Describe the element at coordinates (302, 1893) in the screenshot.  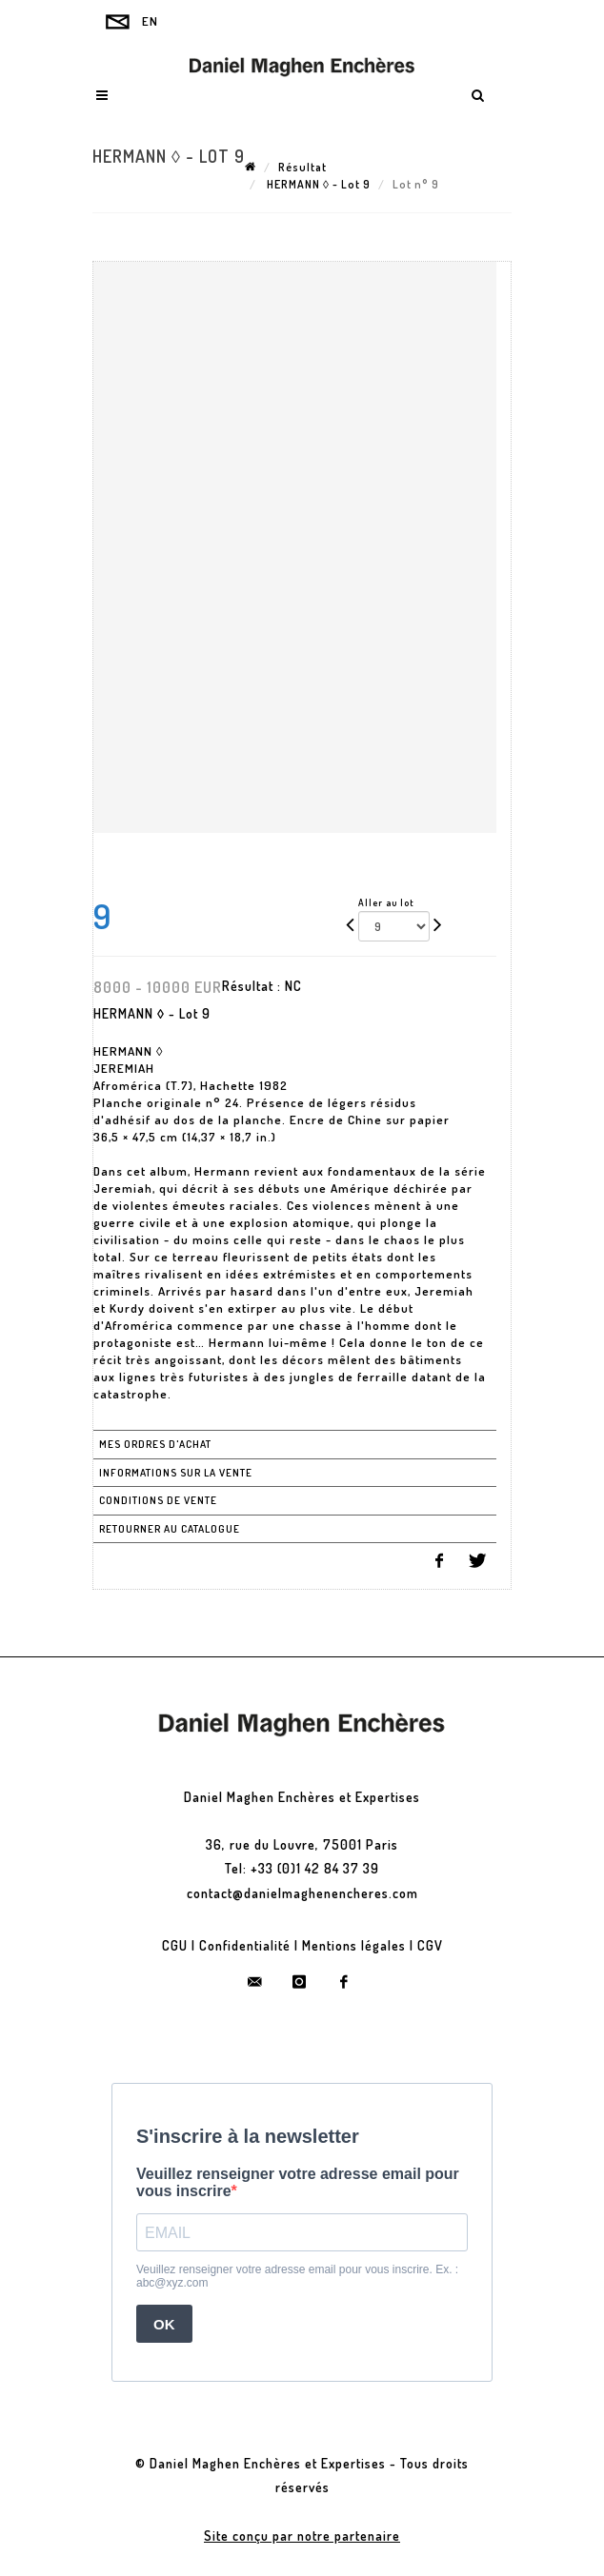
I see `contact@danielmaghenencheres.com` at that location.